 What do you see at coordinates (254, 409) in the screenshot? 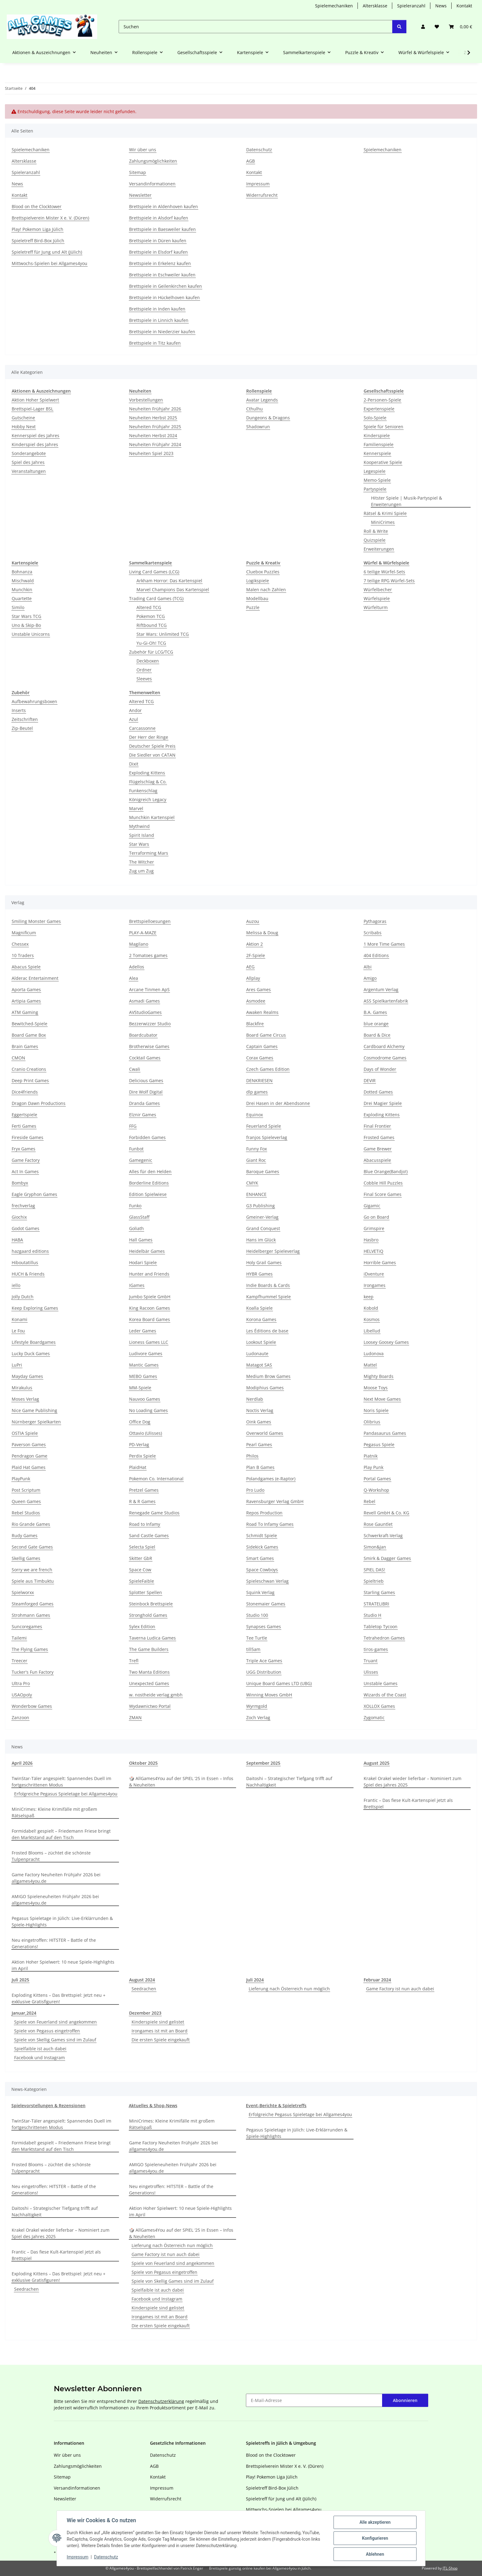
I see `Cthulhu` at bounding box center [254, 409].